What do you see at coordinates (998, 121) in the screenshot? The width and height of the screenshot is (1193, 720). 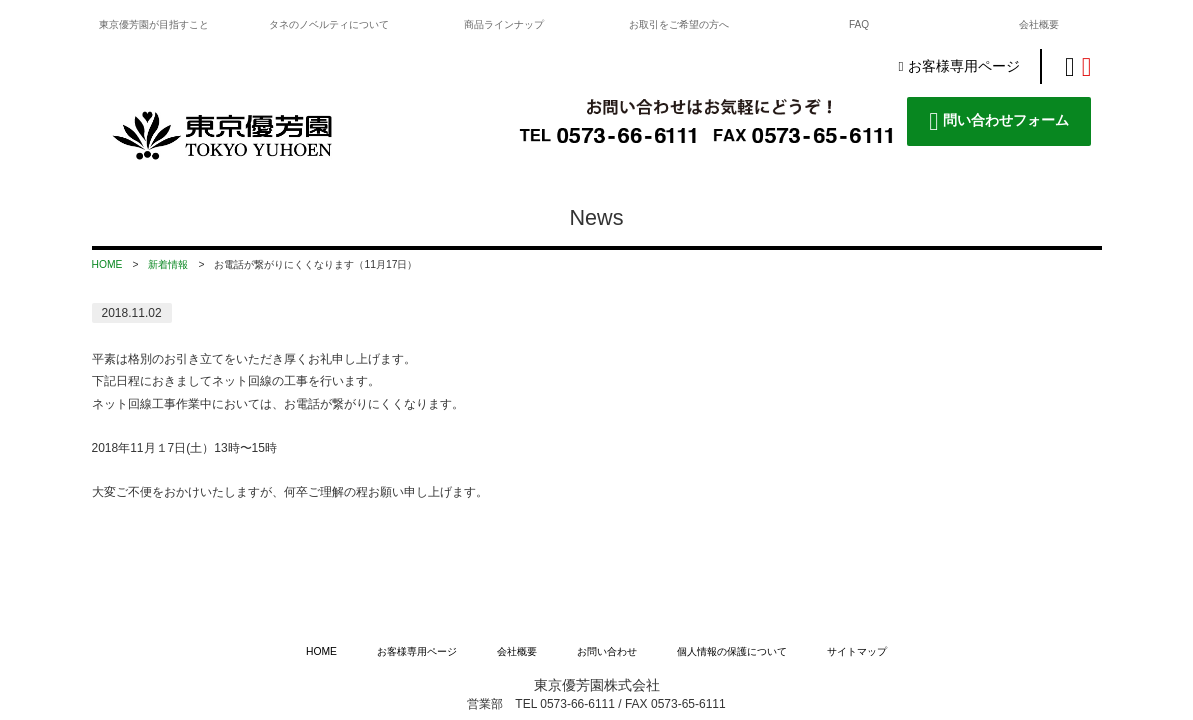 I see `問い合わせフォーム` at bounding box center [998, 121].